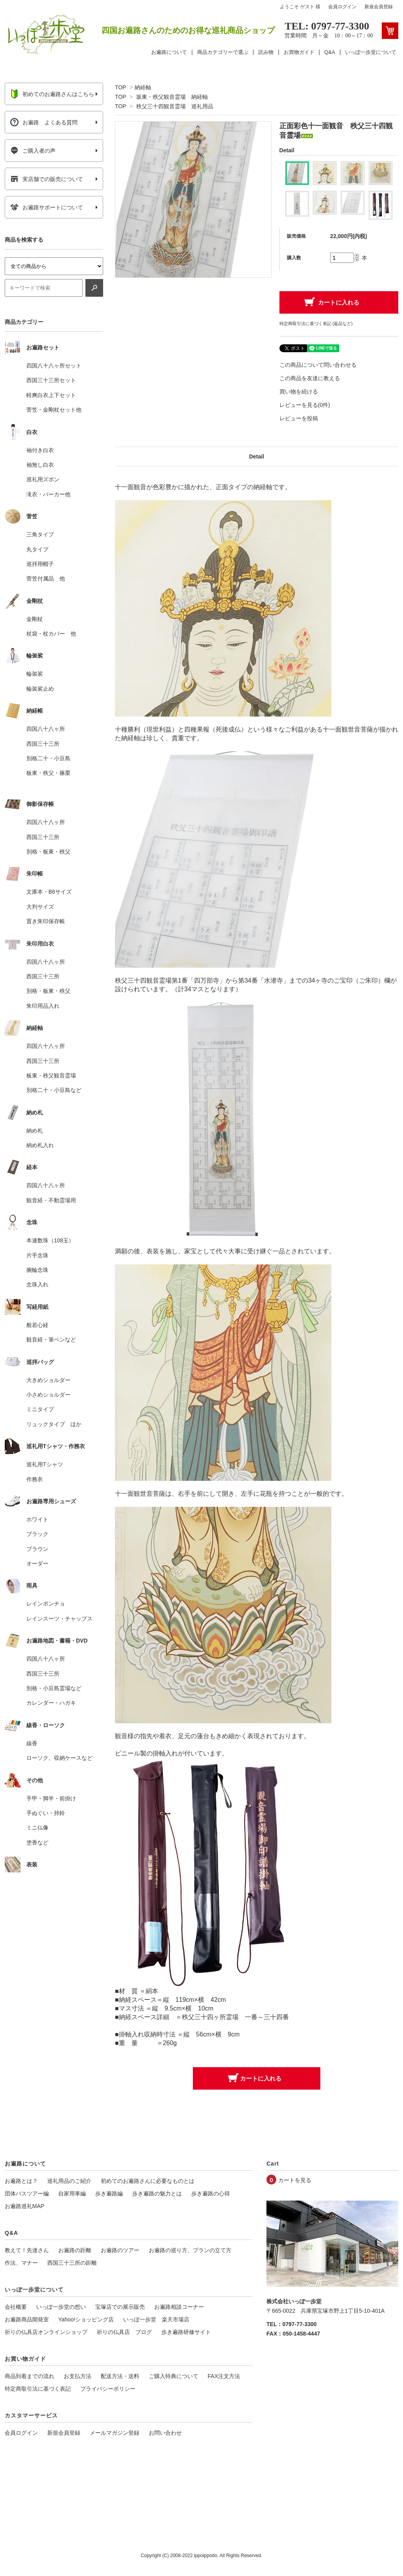 Image resolution: width=403 pixels, height=2576 pixels. I want to click on 別格二十・小豆島など, so click(53, 1090).